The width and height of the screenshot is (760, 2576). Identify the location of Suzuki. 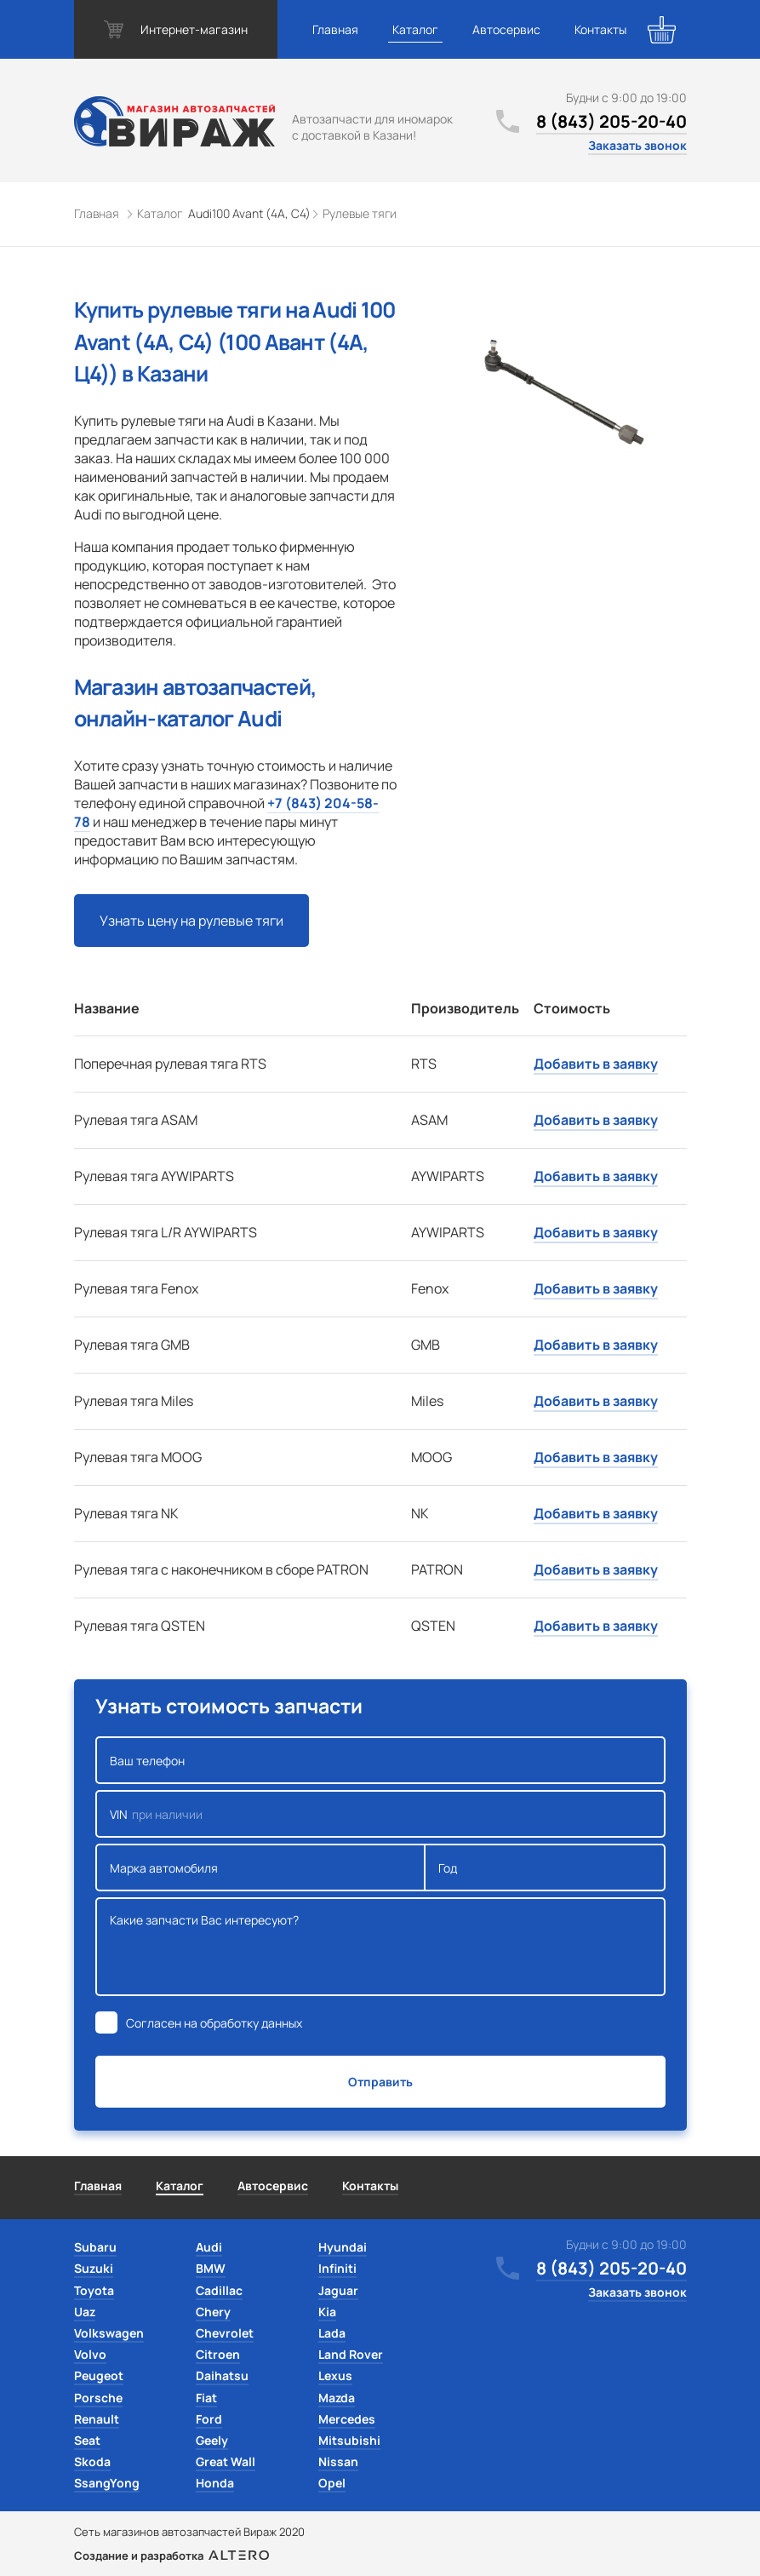
(93, 2268).